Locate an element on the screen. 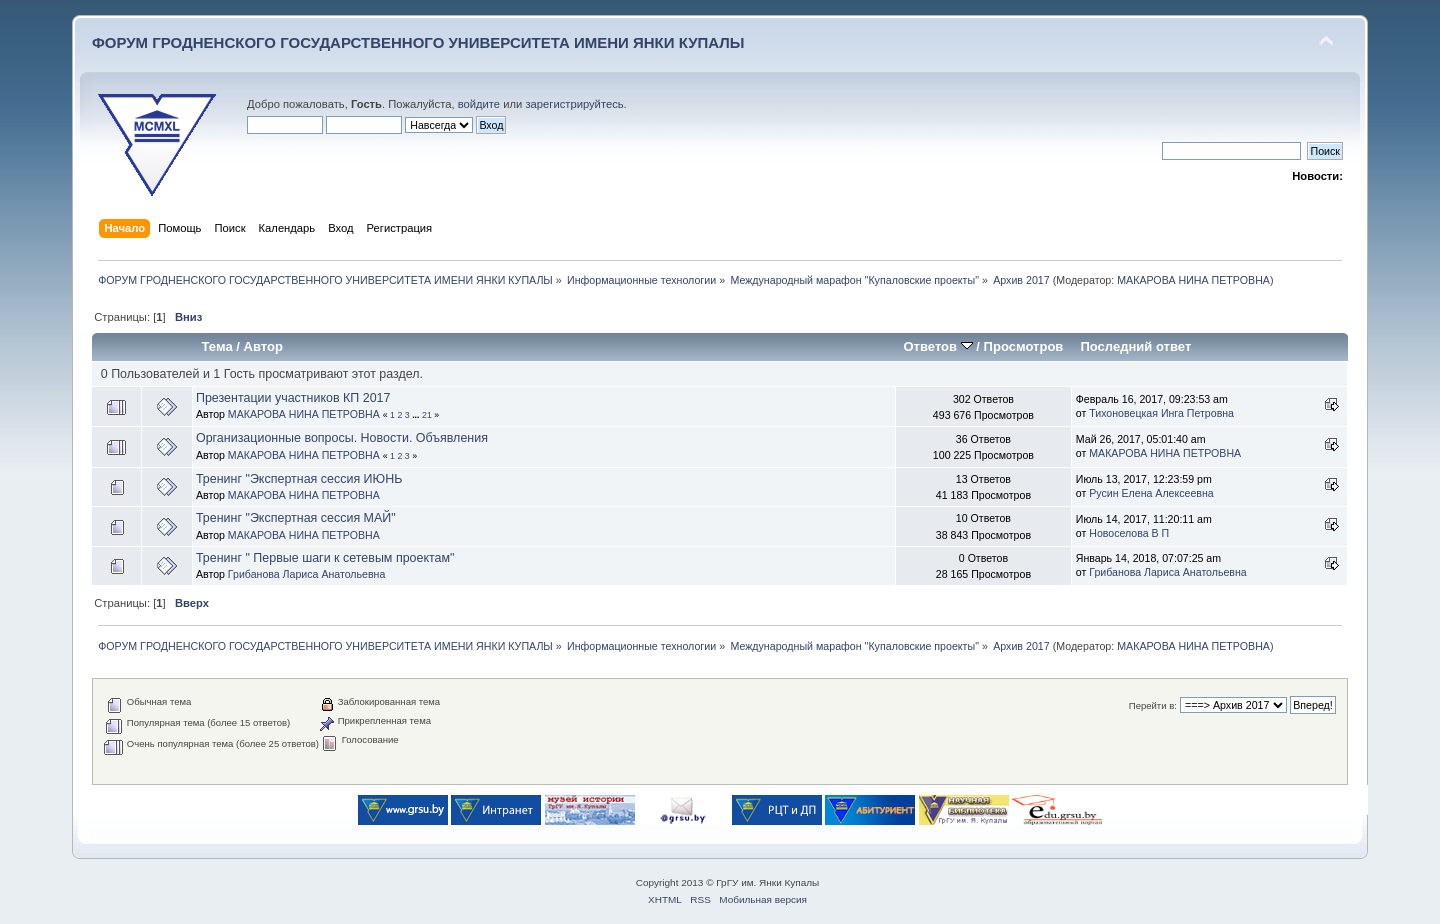 The height and width of the screenshot is (924, 1440). Тренинг "Экспертная сессия ИЮНЬ is located at coordinates (299, 479).